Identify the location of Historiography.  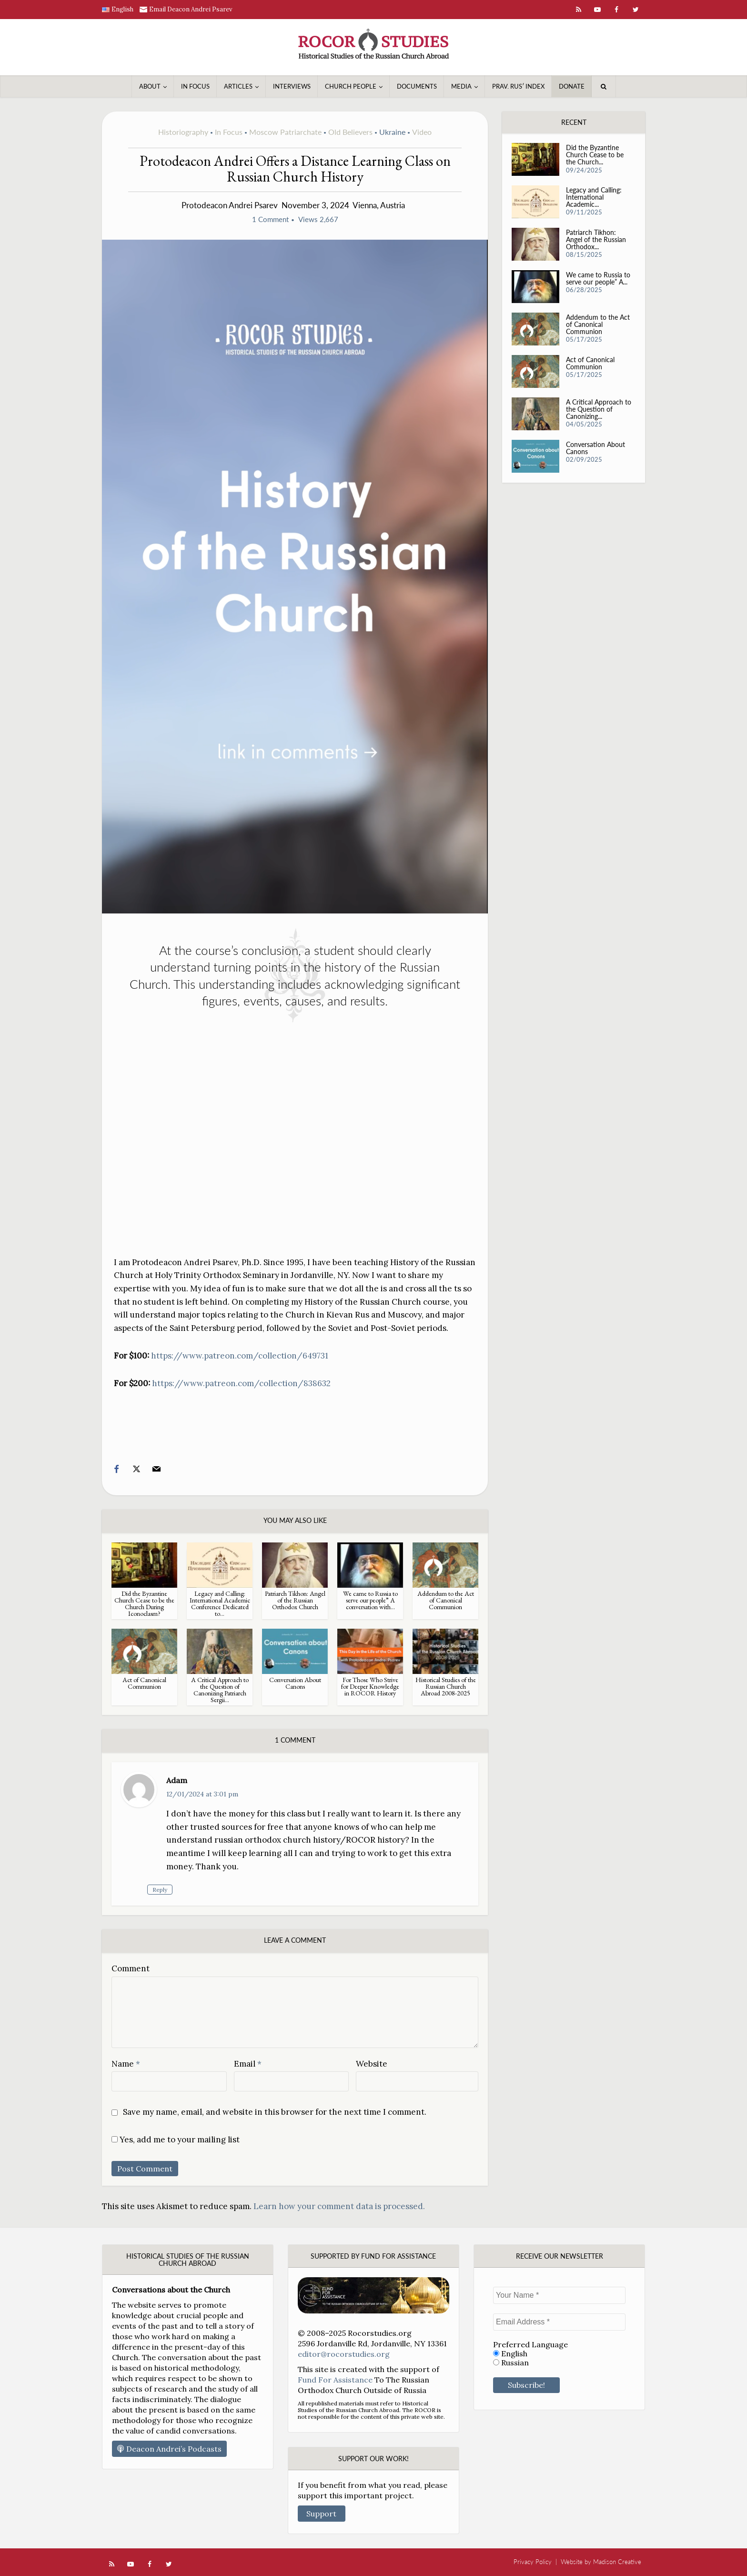
(183, 131).